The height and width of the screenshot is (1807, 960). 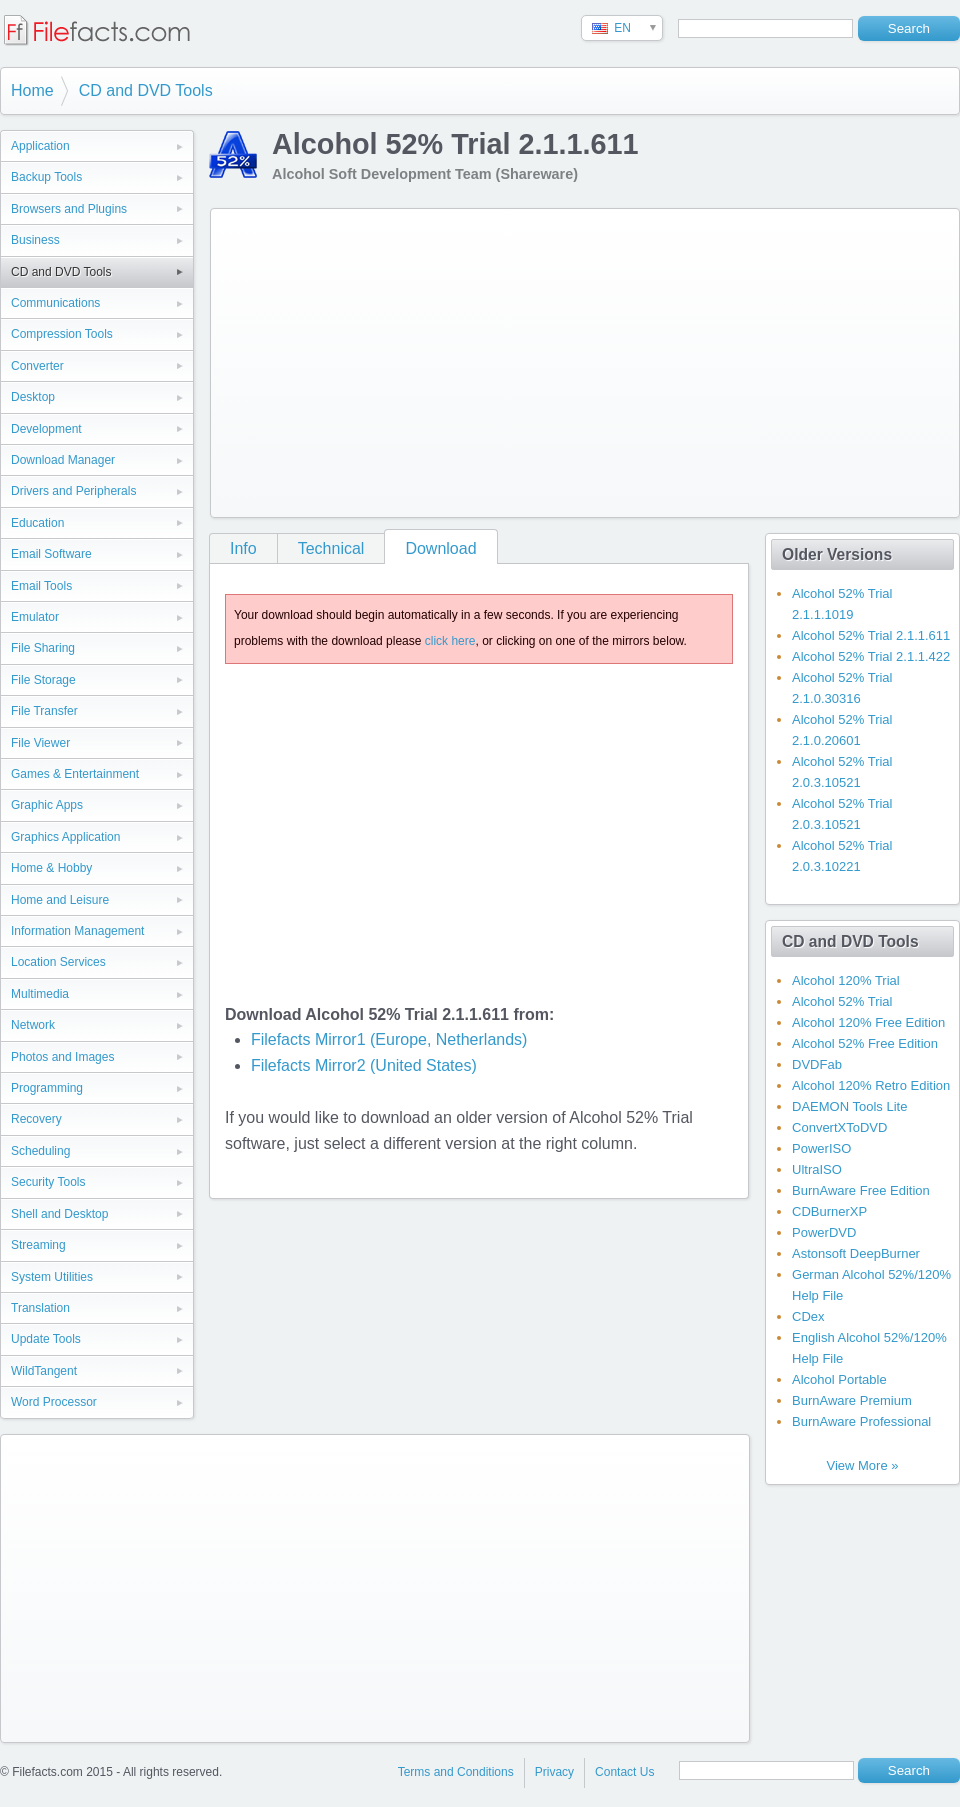 What do you see at coordinates (62, 1057) in the screenshot?
I see `Photos and Images` at bounding box center [62, 1057].